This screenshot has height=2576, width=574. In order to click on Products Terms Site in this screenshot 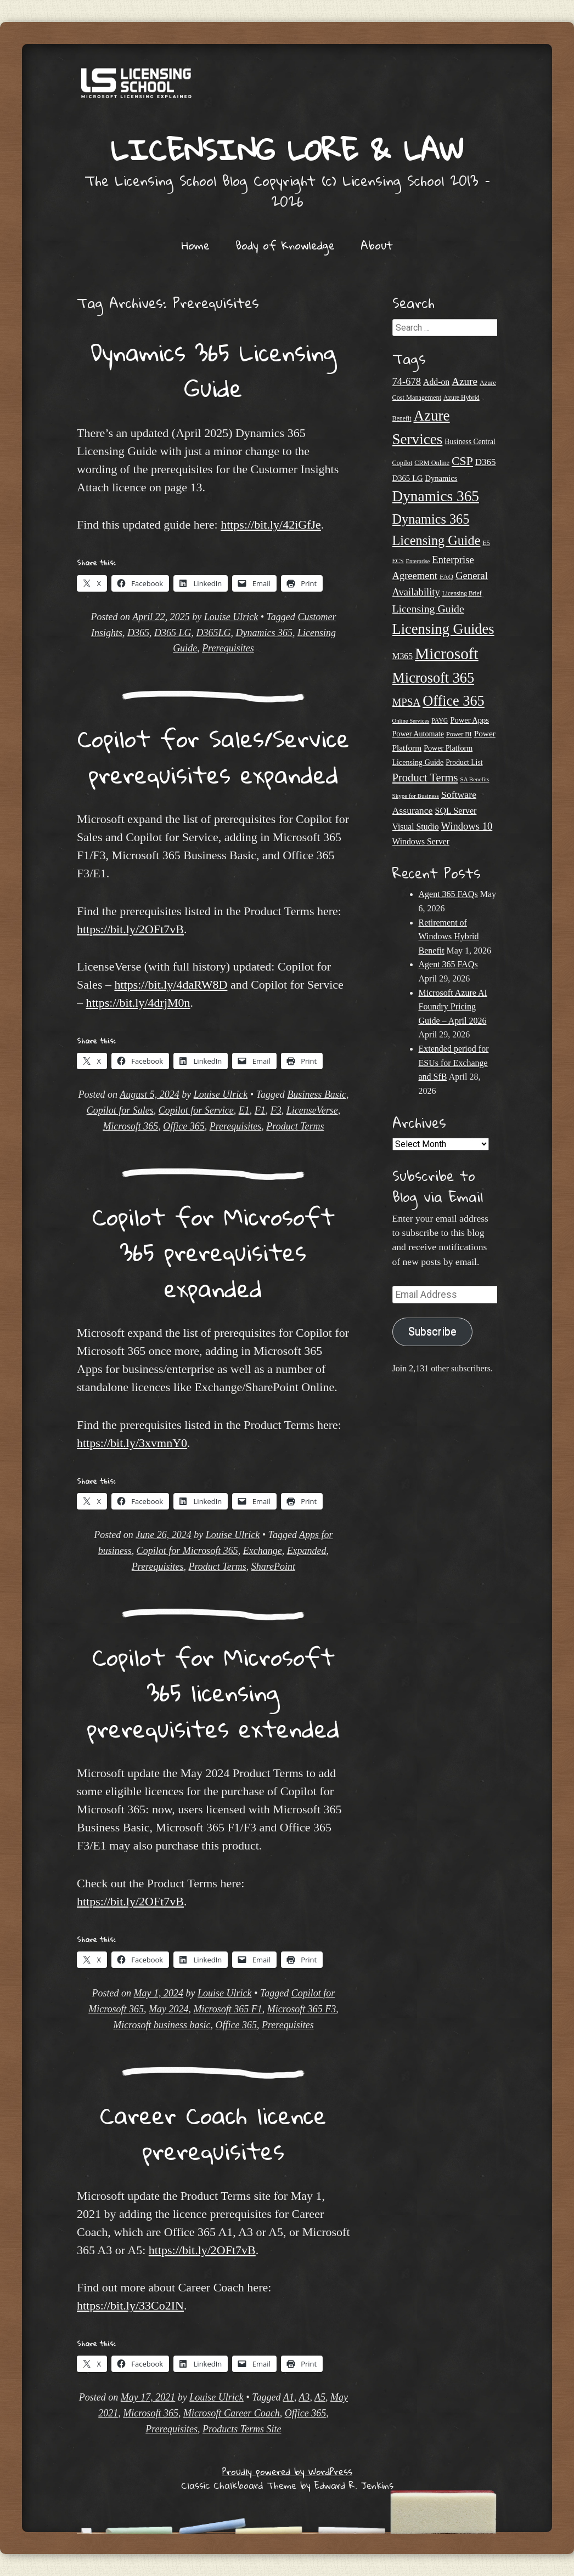, I will do `click(242, 2429)`.